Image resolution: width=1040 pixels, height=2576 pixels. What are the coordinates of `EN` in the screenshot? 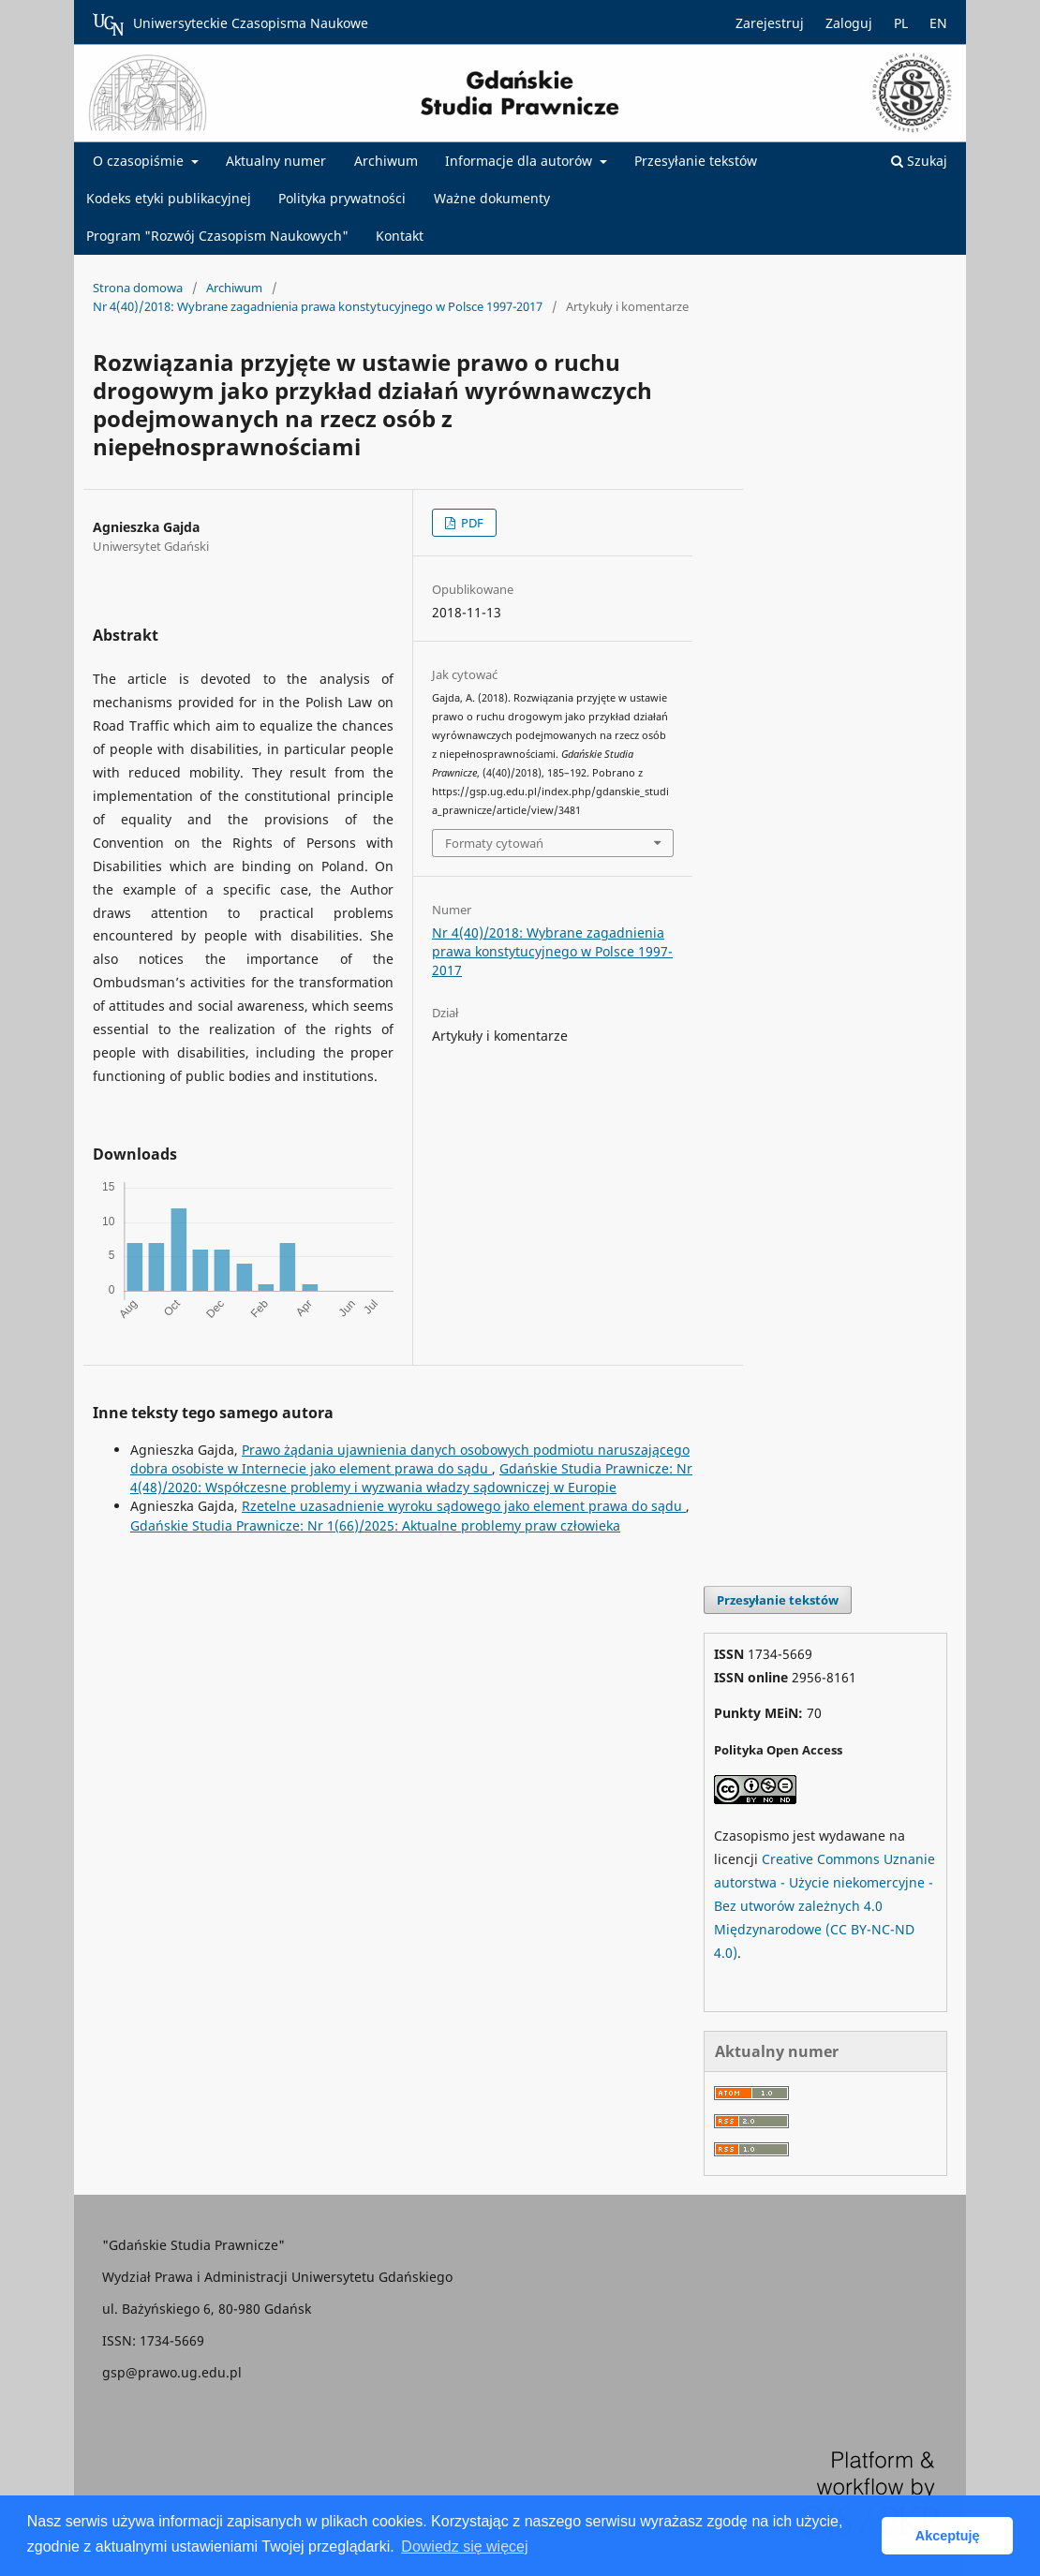 It's located at (938, 23).